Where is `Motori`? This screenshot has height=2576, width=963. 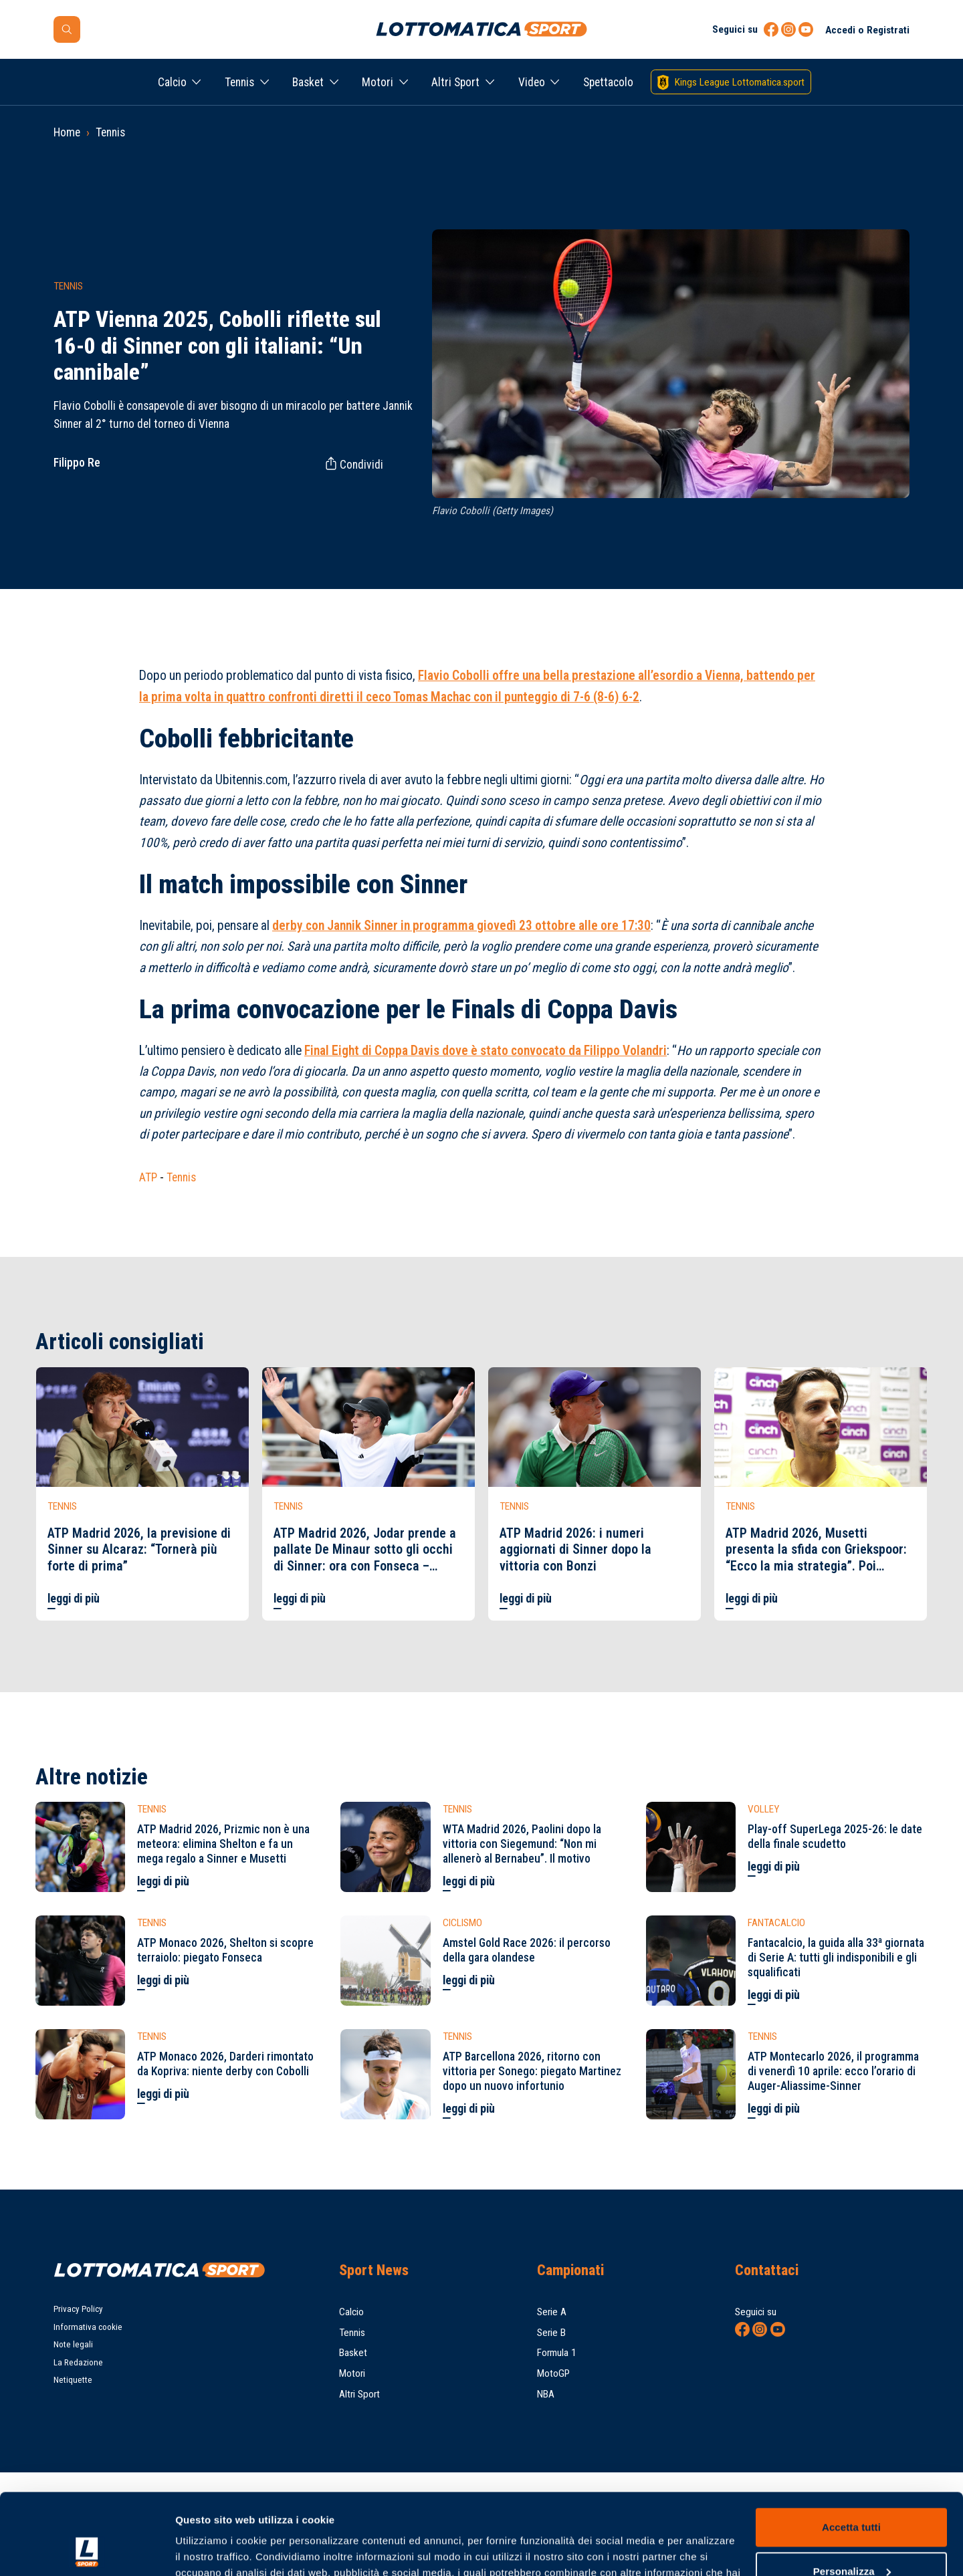
Motori is located at coordinates (377, 82).